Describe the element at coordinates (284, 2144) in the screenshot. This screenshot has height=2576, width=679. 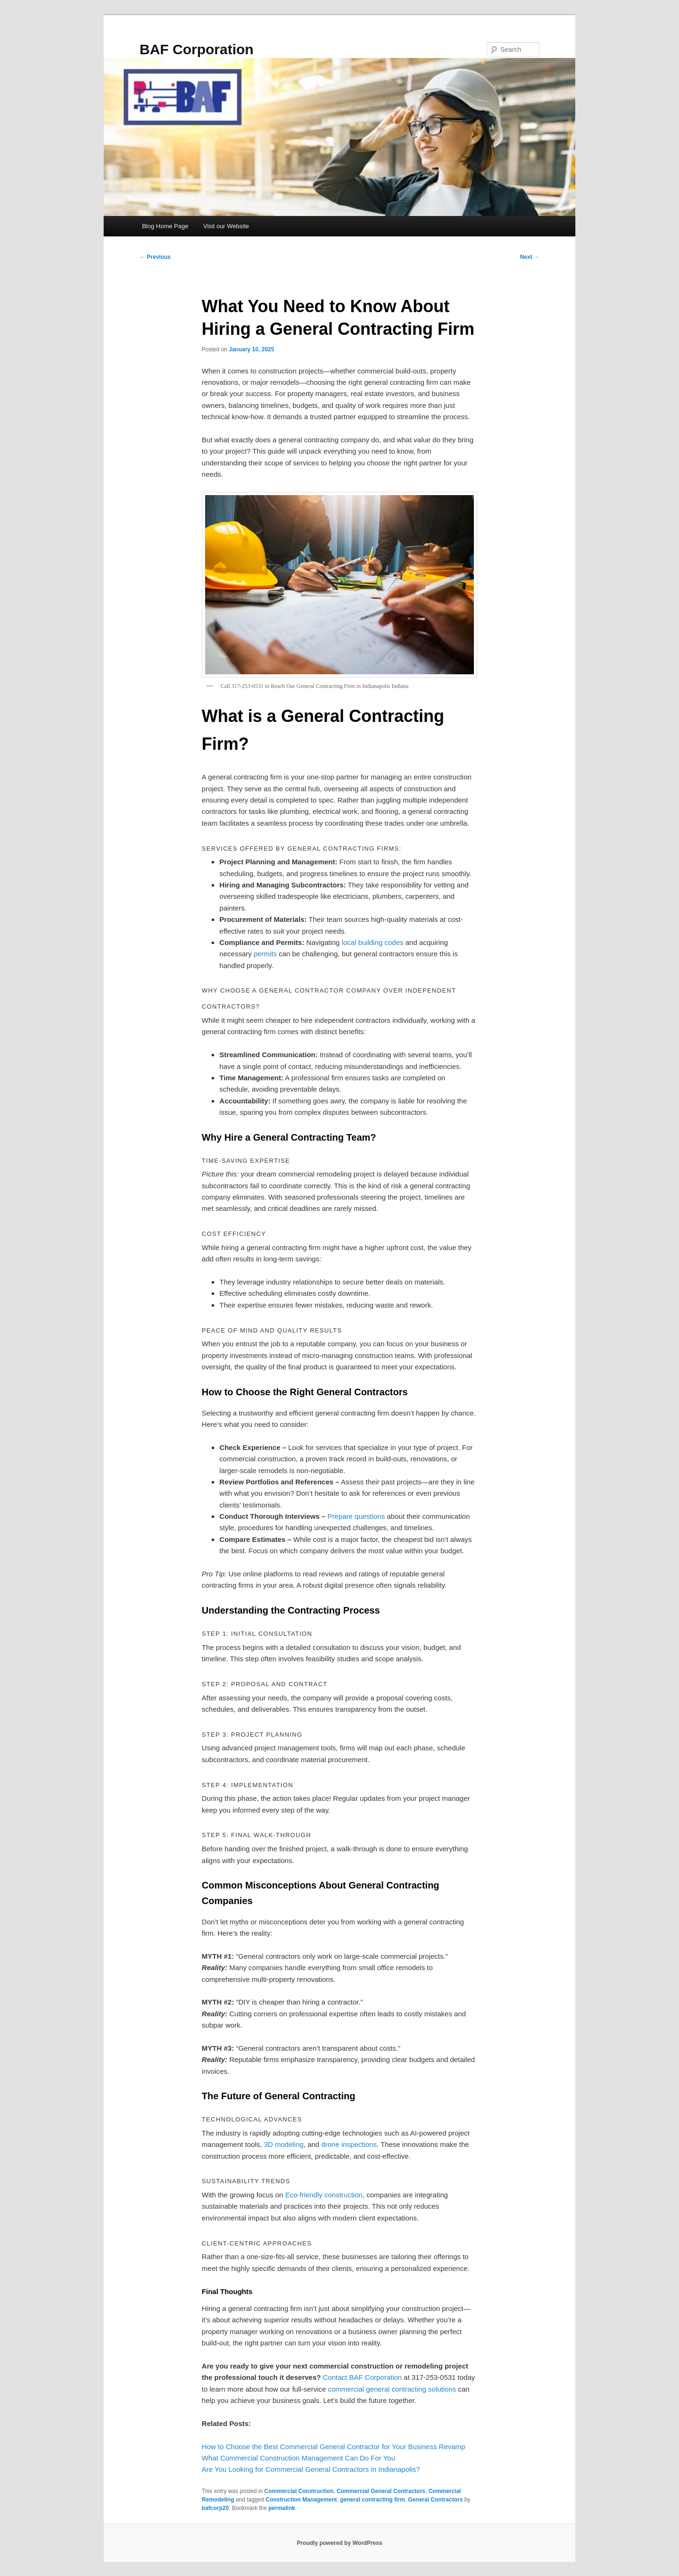
I see `3D modeling` at that location.